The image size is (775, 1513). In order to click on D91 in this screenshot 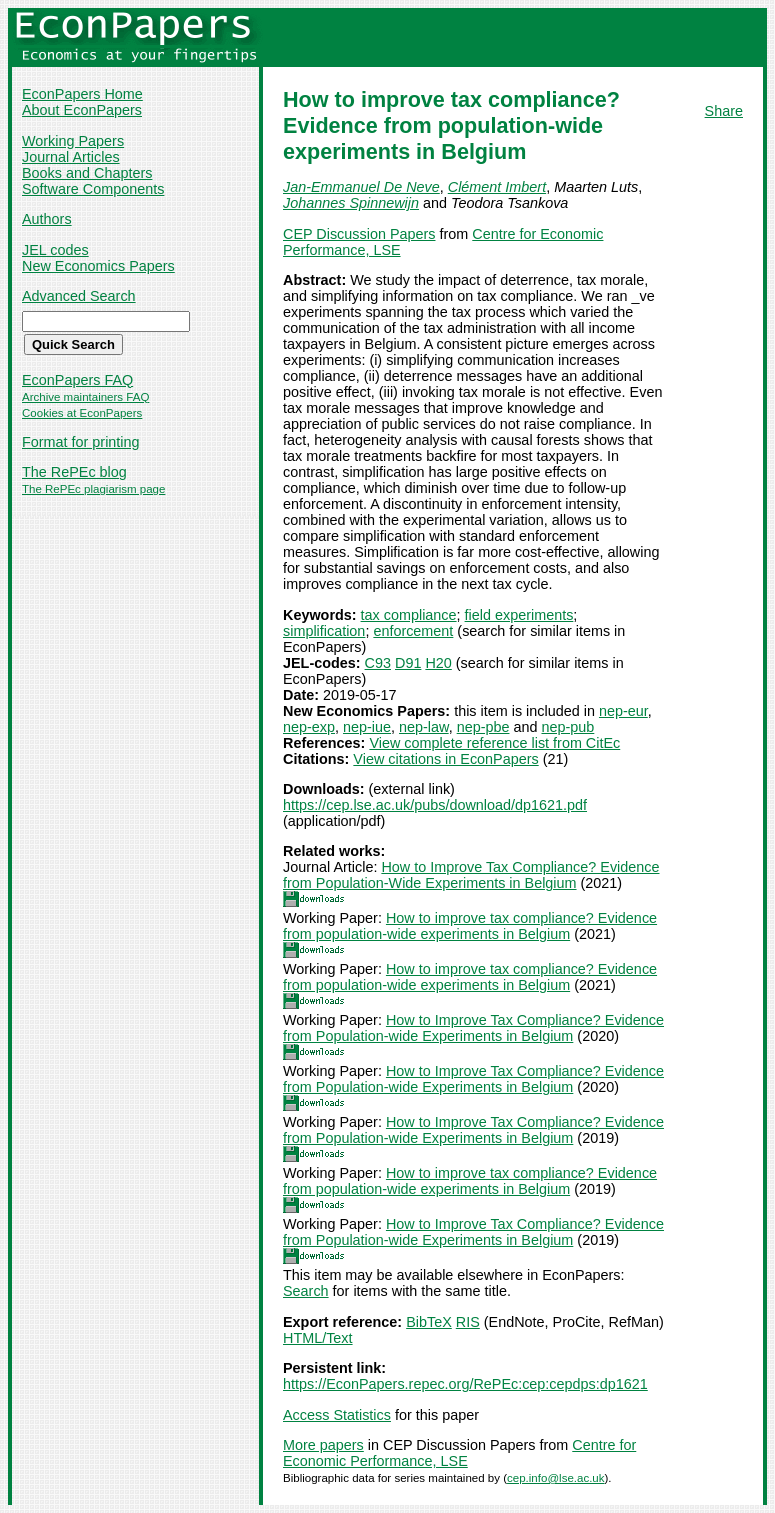, I will do `click(408, 663)`.